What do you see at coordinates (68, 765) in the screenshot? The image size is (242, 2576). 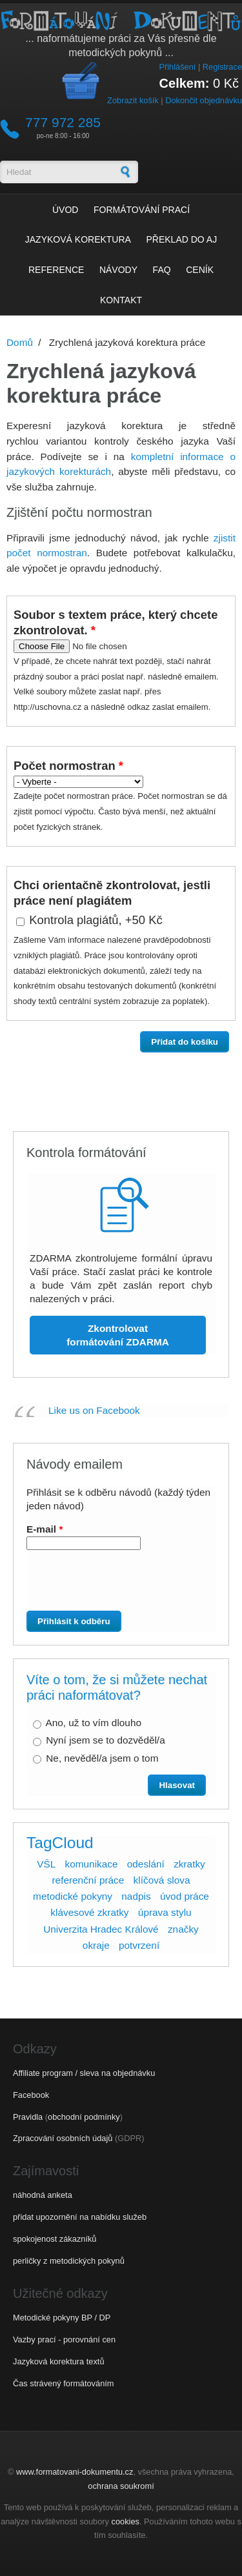 I see `Počet normostran` at bounding box center [68, 765].